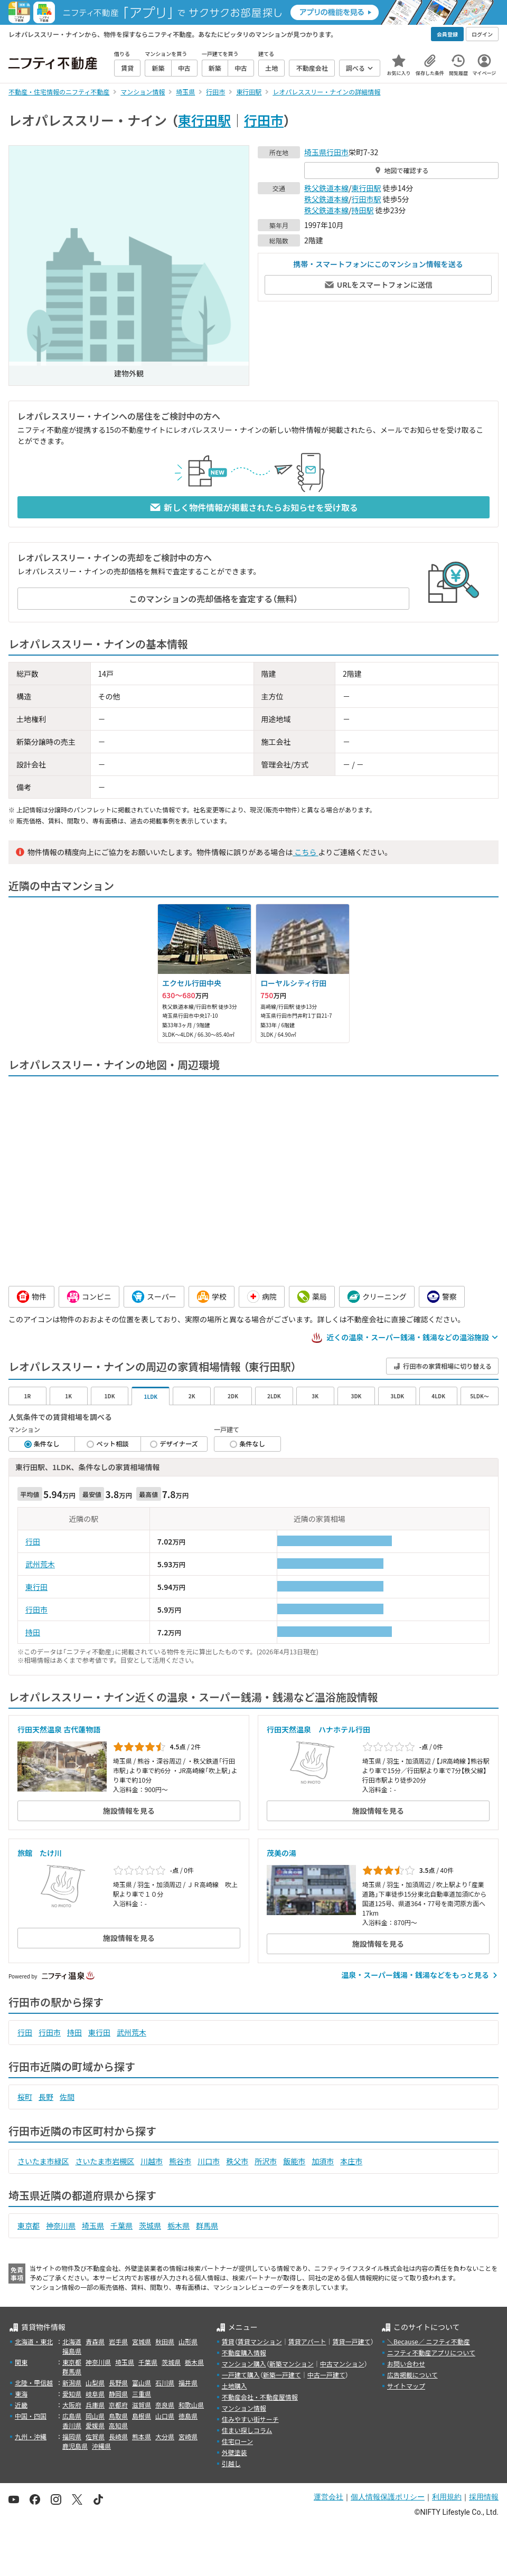 This screenshot has height=2576, width=507. I want to click on 東海, so click(21, 2393).